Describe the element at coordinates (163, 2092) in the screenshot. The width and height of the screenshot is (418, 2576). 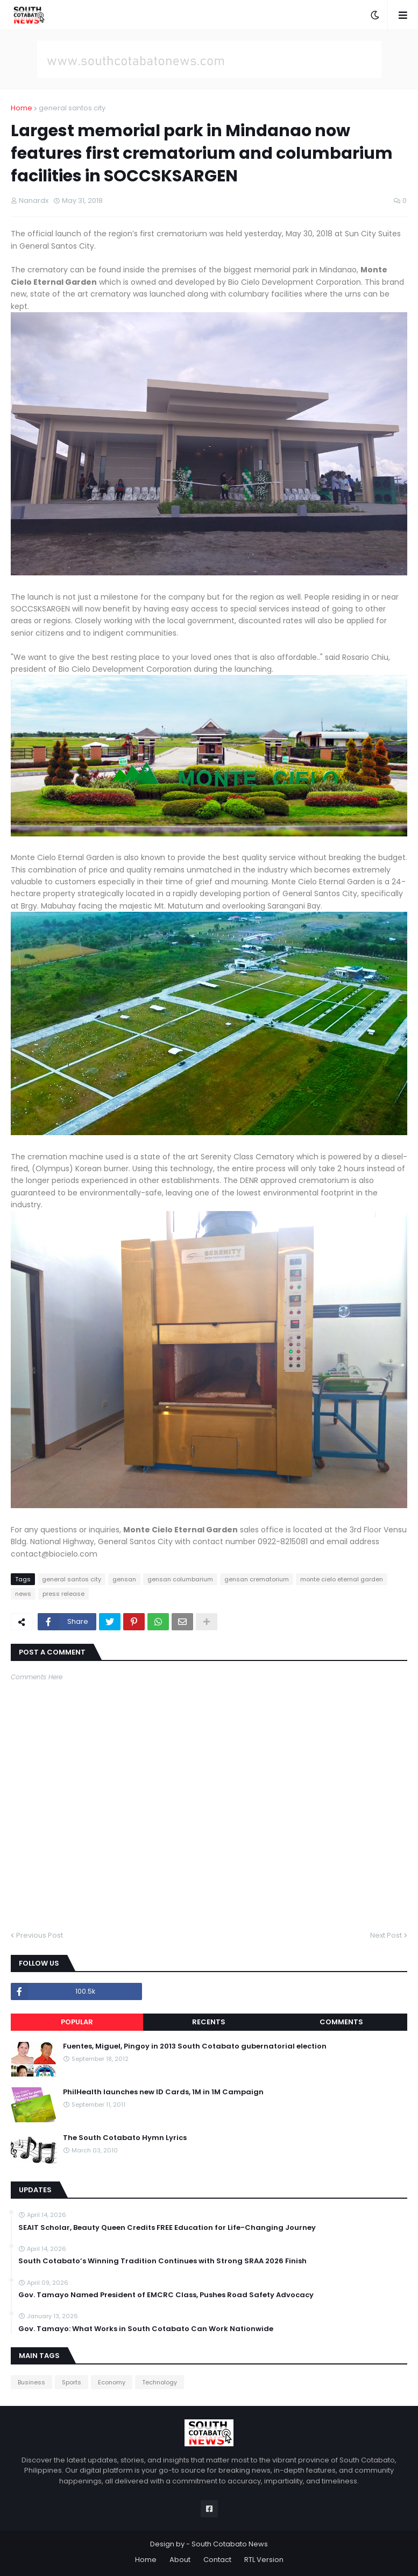
I see `PhilHealth launches new ID Cards, 1M in 1M Campaign` at that location.